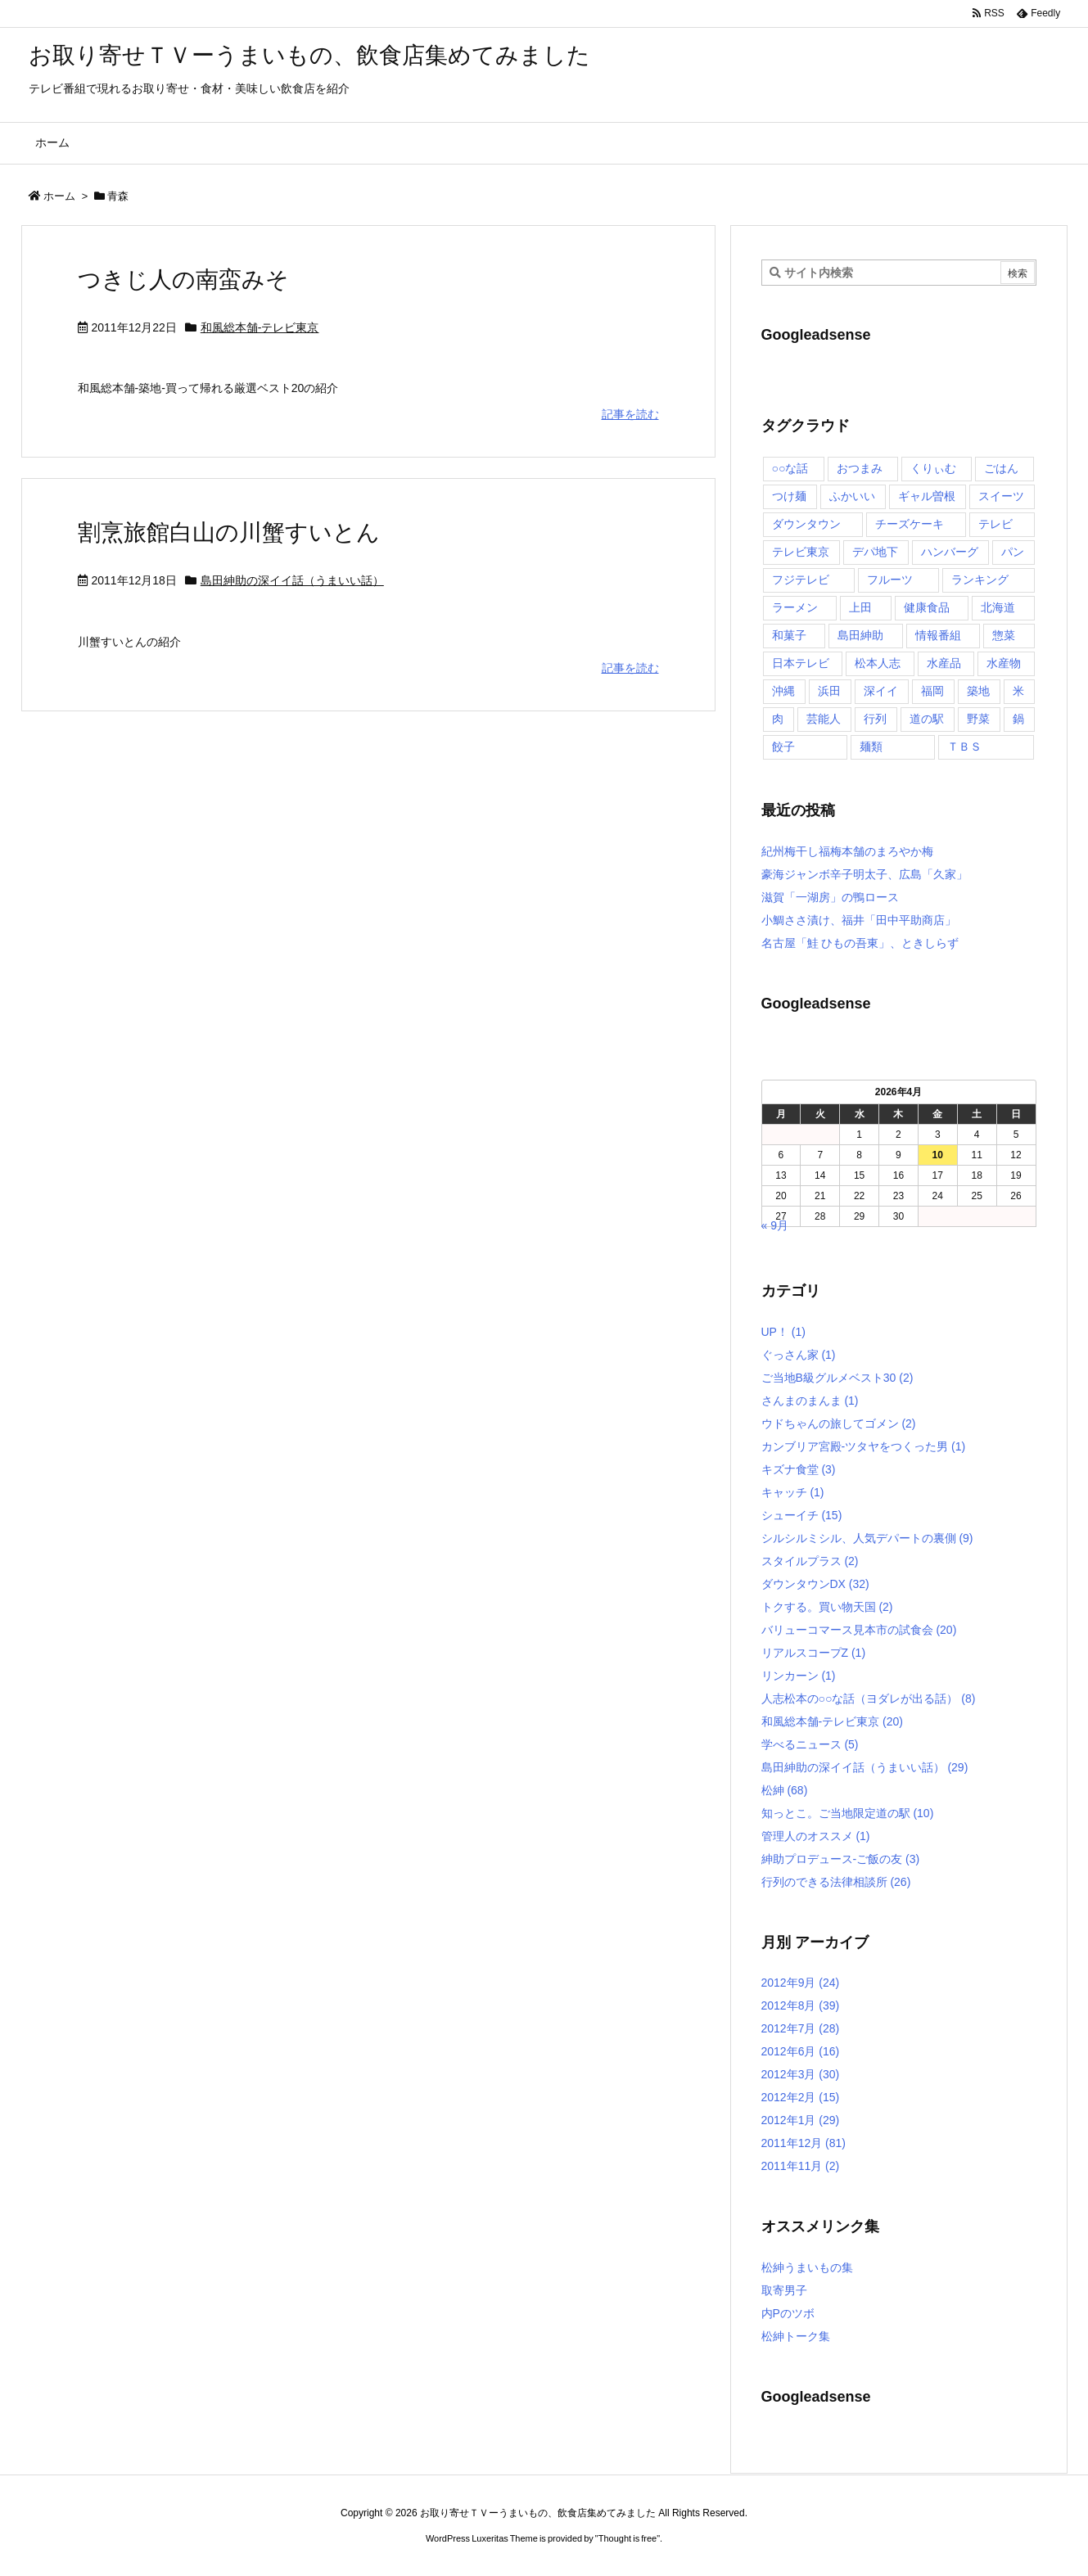 Image resolution: width=1088 pixels, height=2576 pixels. I want to click on フルーツ [フルーツ (19個の項目)], so click(890, 579).